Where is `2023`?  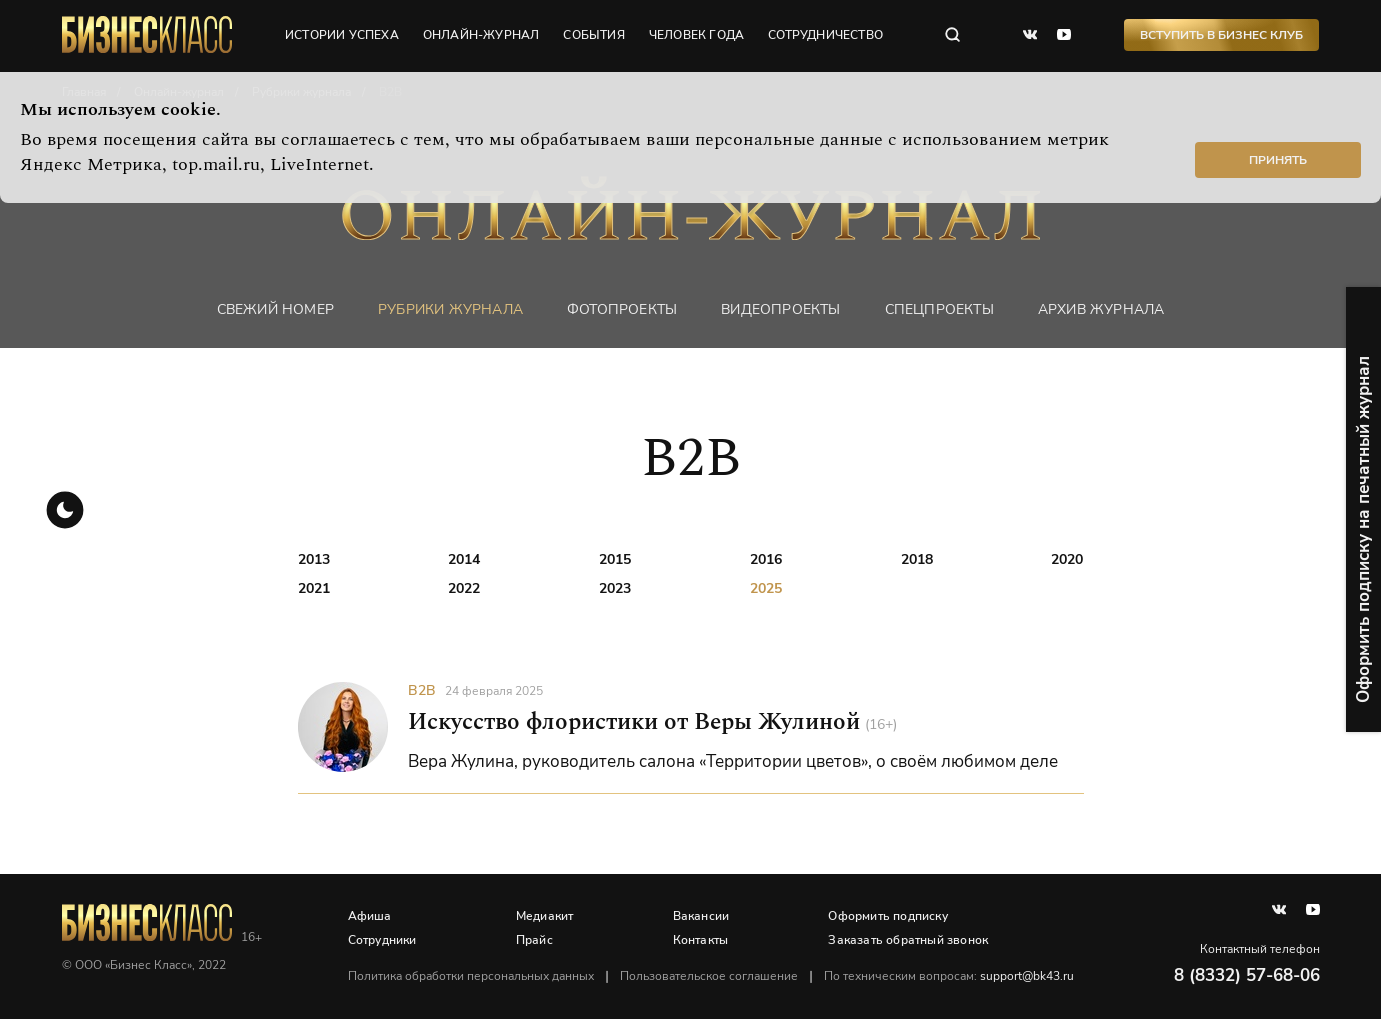
2023 is located at coordinates (615, 588).